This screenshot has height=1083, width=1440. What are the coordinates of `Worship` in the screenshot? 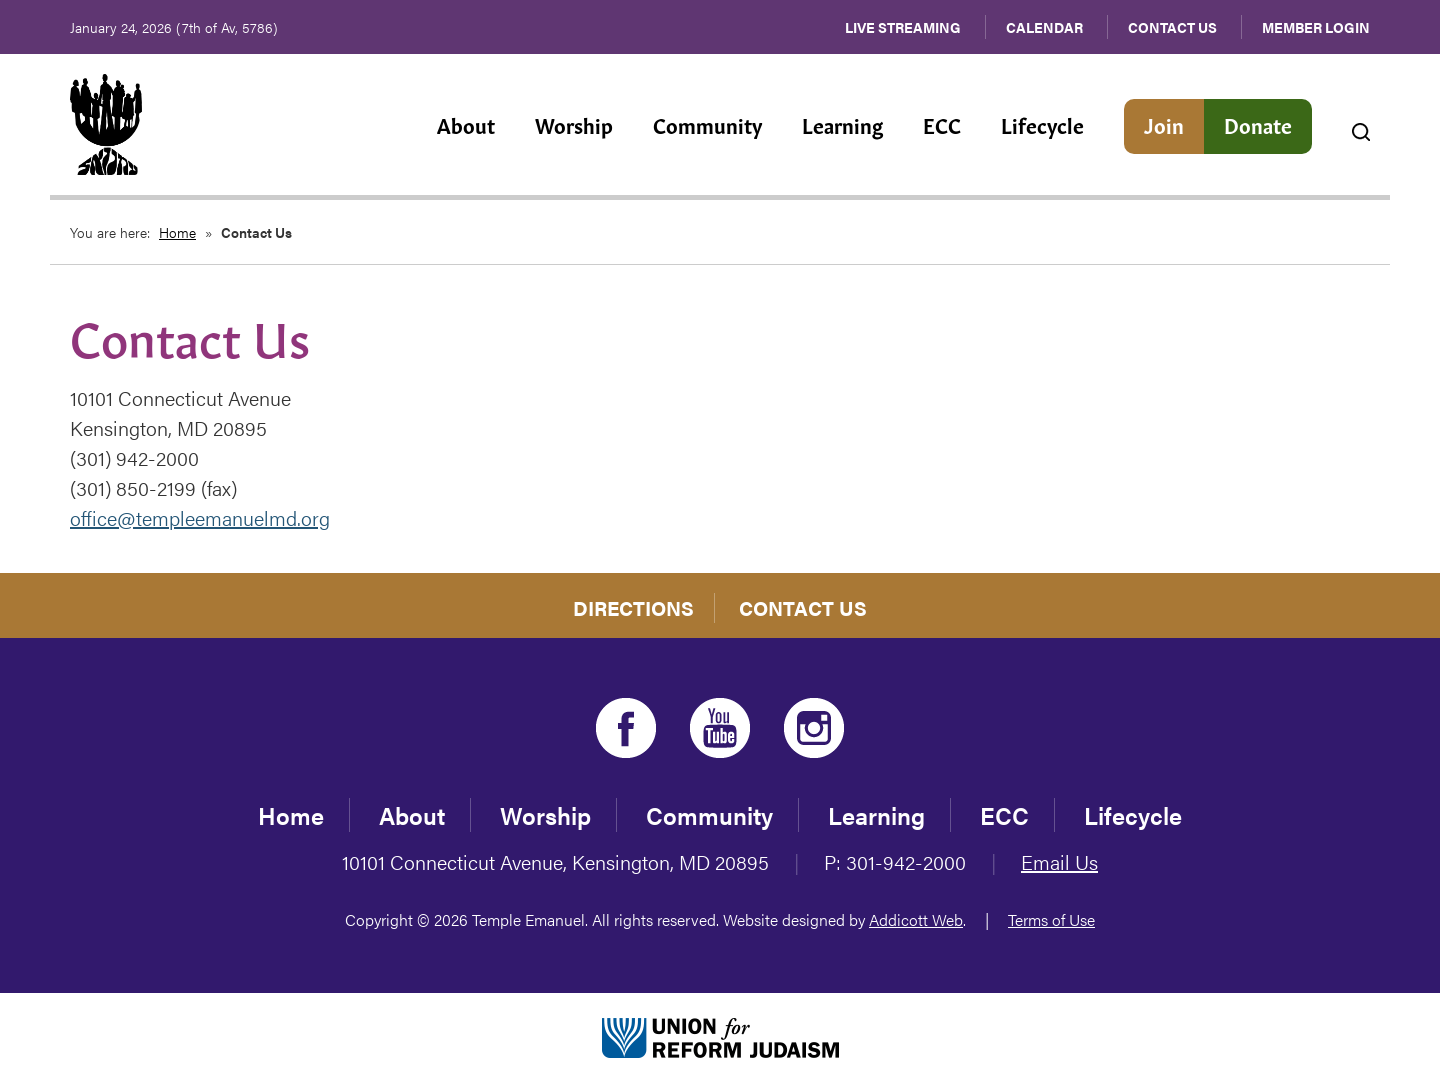 It's located at (574, 124).